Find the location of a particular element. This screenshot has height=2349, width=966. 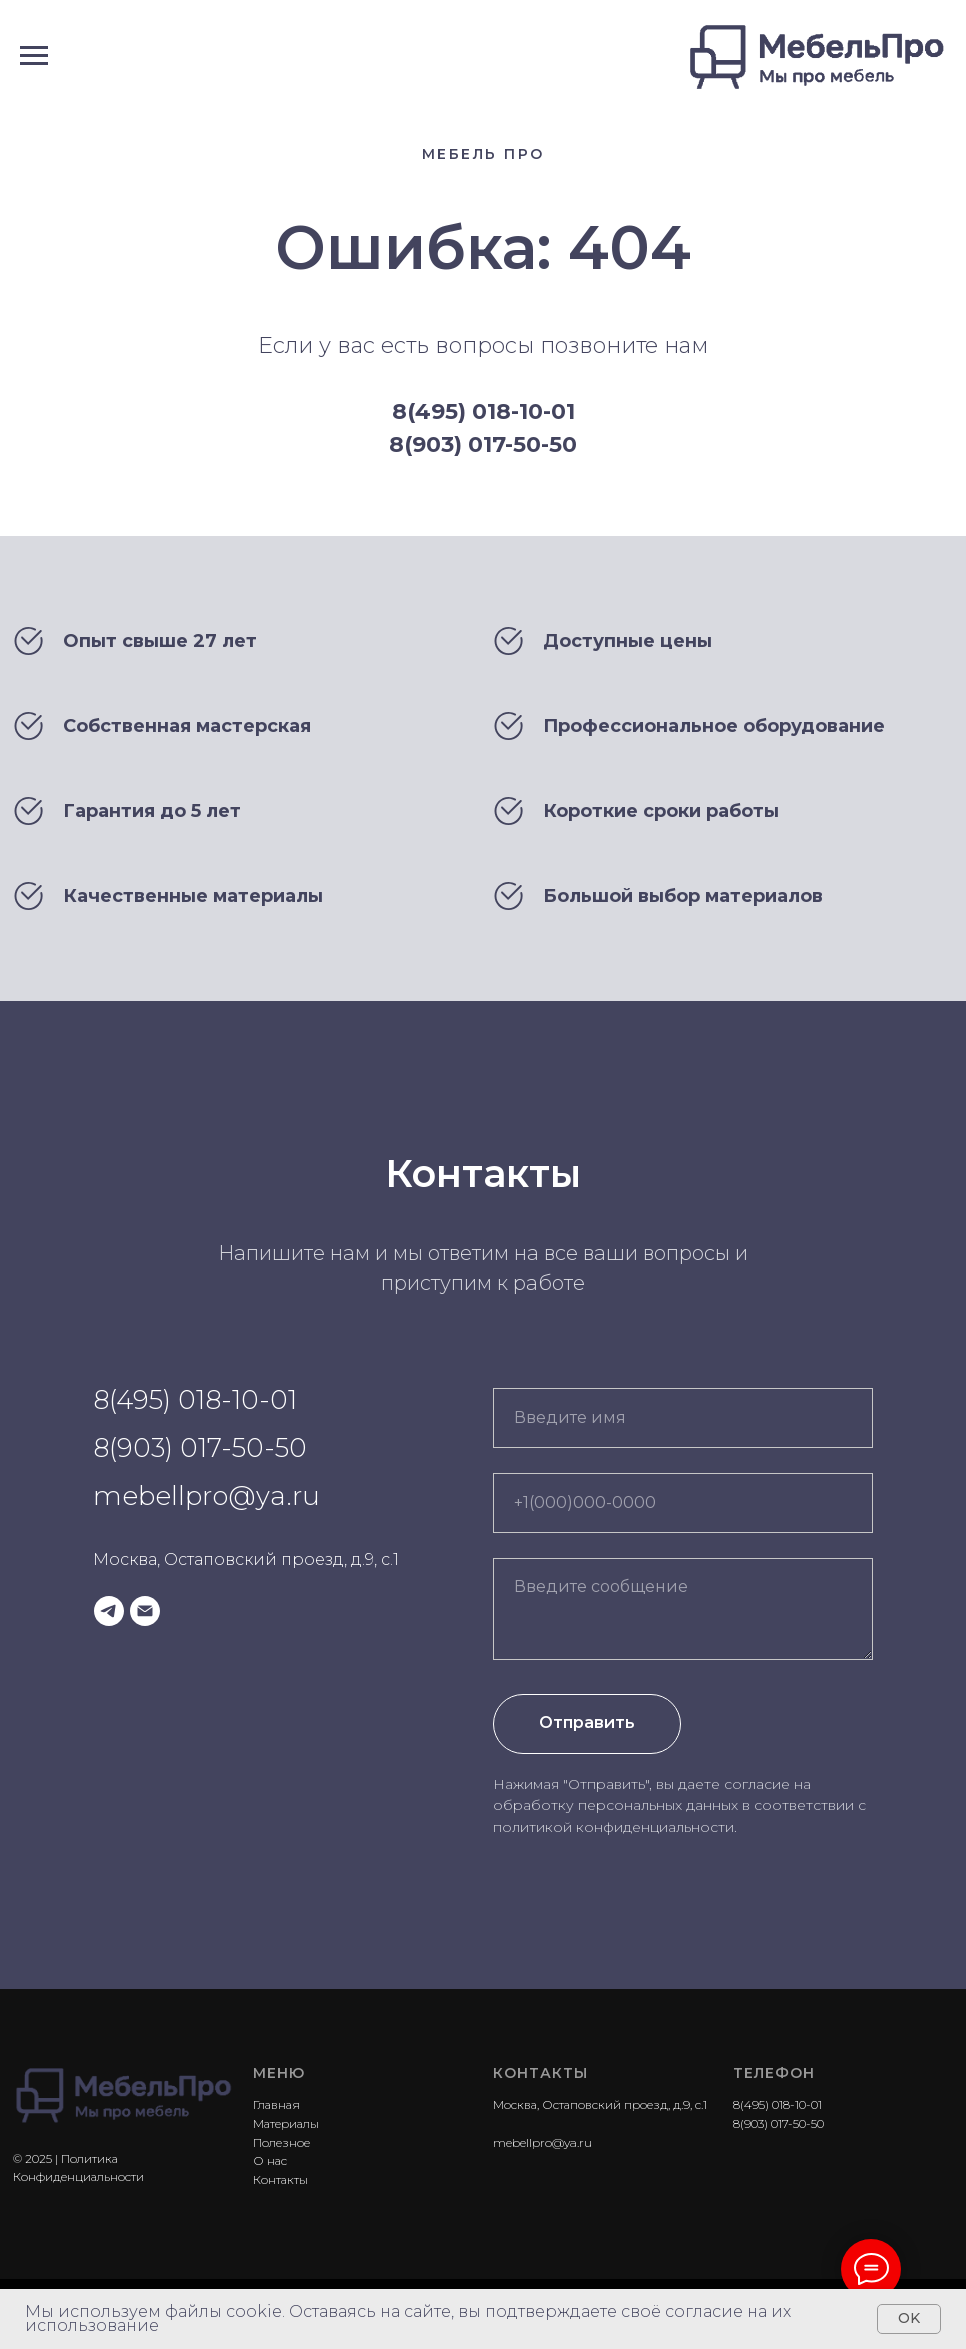

8(903) 017-50-50 is located at coordinates (483, 444).